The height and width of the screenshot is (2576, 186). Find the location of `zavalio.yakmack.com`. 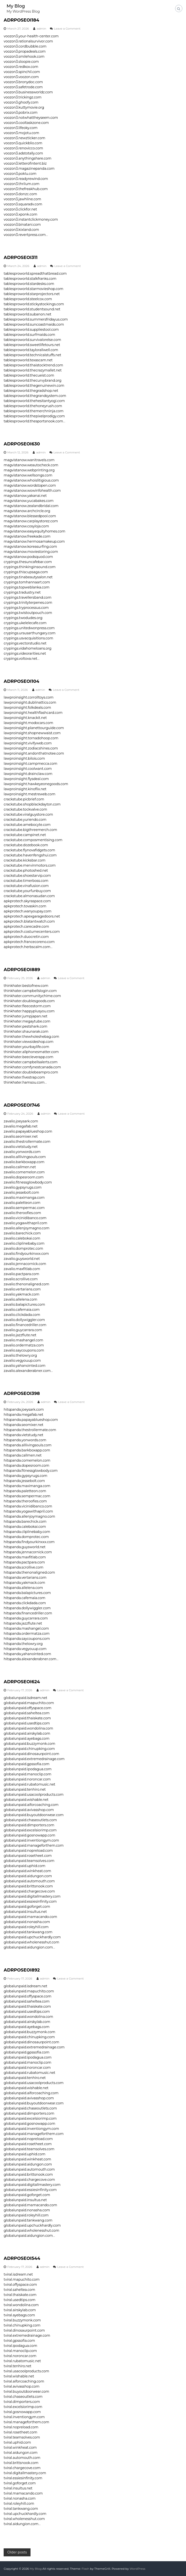

zavalio.yakmack.com is located at coordinates (21, 1294).